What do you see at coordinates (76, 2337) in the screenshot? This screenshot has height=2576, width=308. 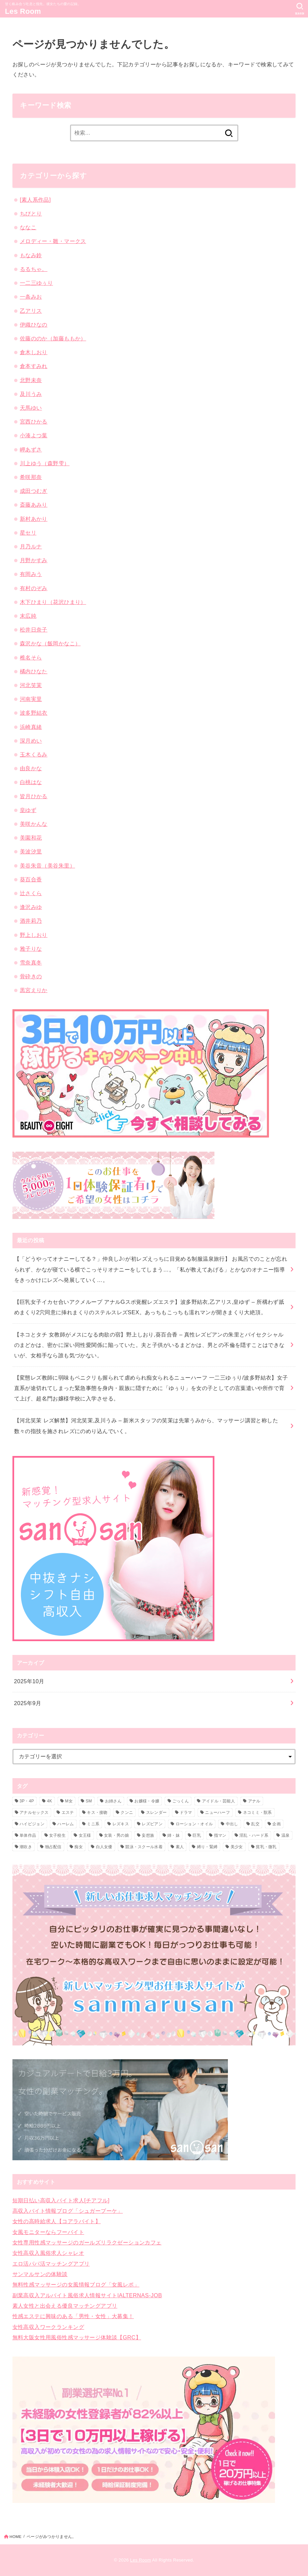 I see `無料大阪女性用風俗性感マッサージ体験談【GRC】` at bounding box center [76, 2337].